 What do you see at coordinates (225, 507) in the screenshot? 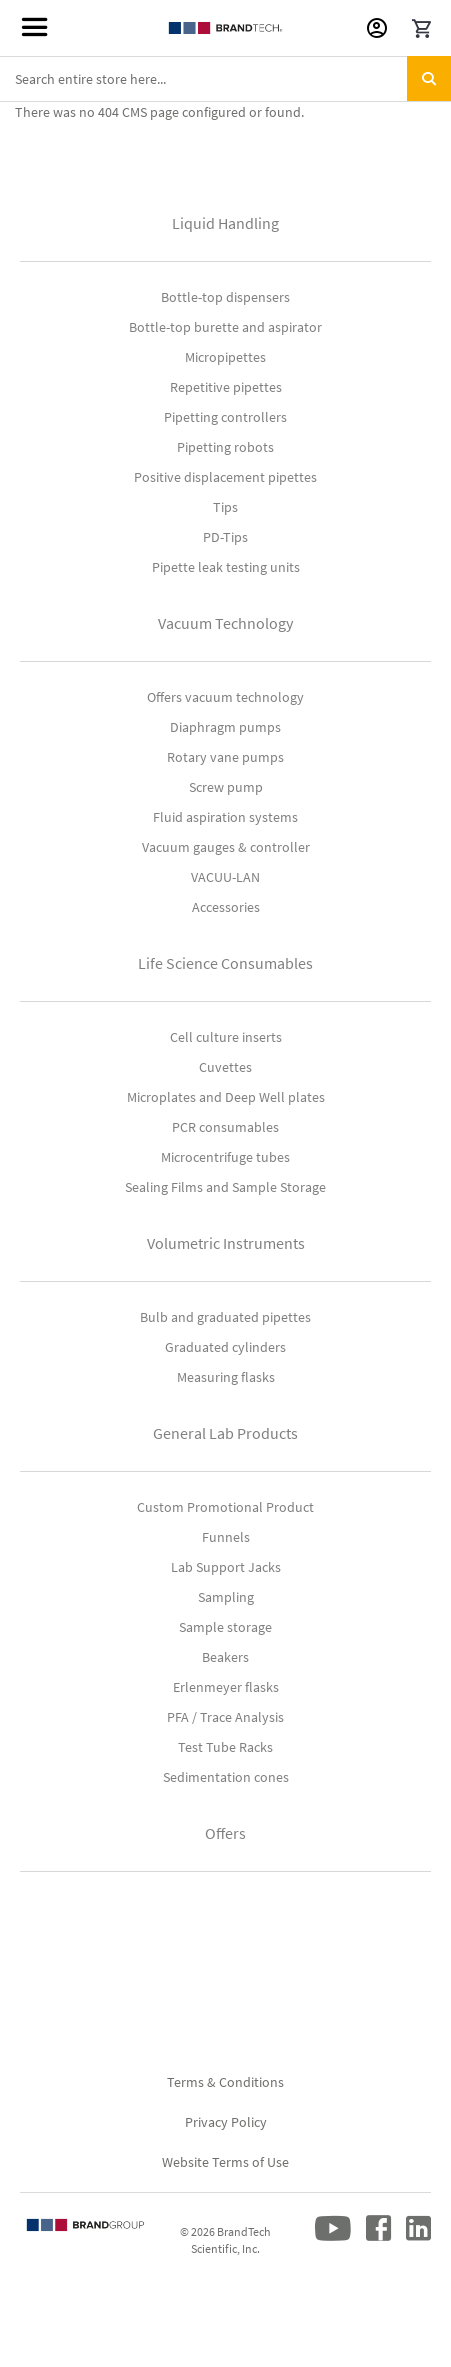
I see `Tips` at bounding box center [225, 507].